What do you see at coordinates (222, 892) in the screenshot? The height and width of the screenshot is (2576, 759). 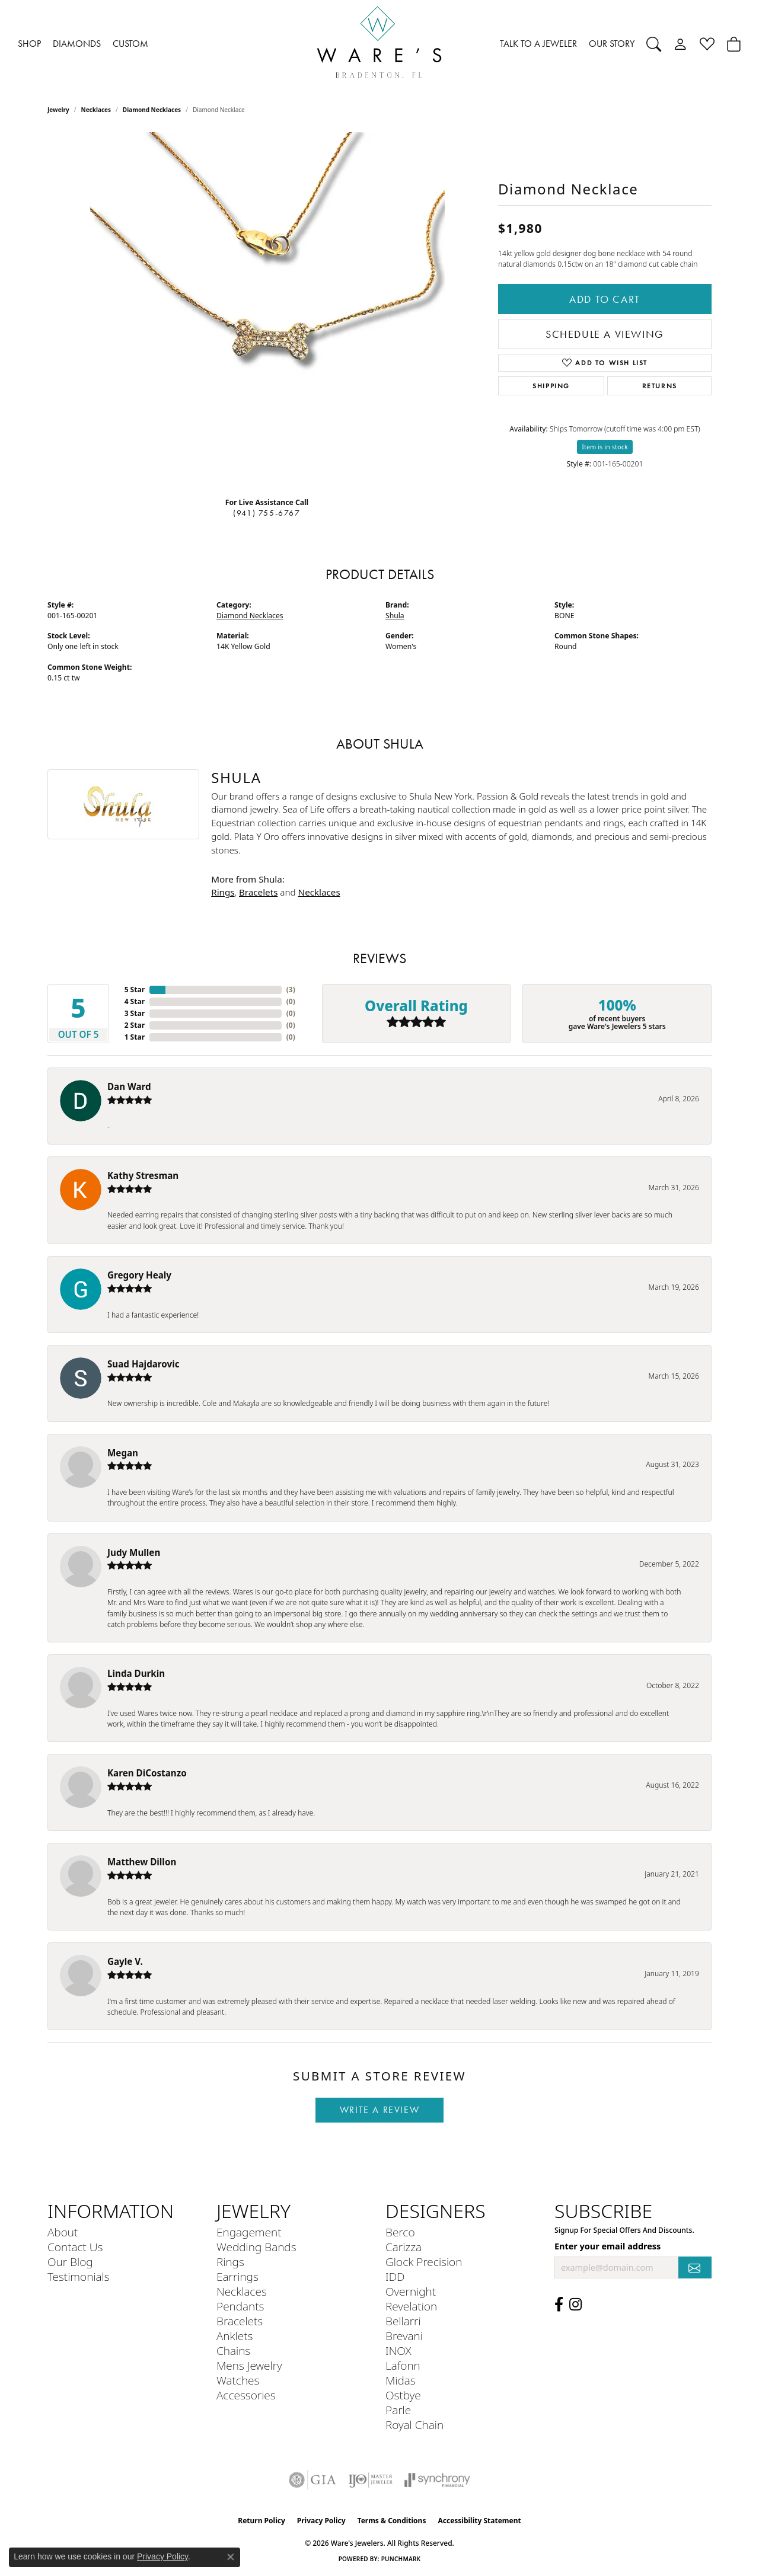 I see `Rings` at bounding box center [222, 892].